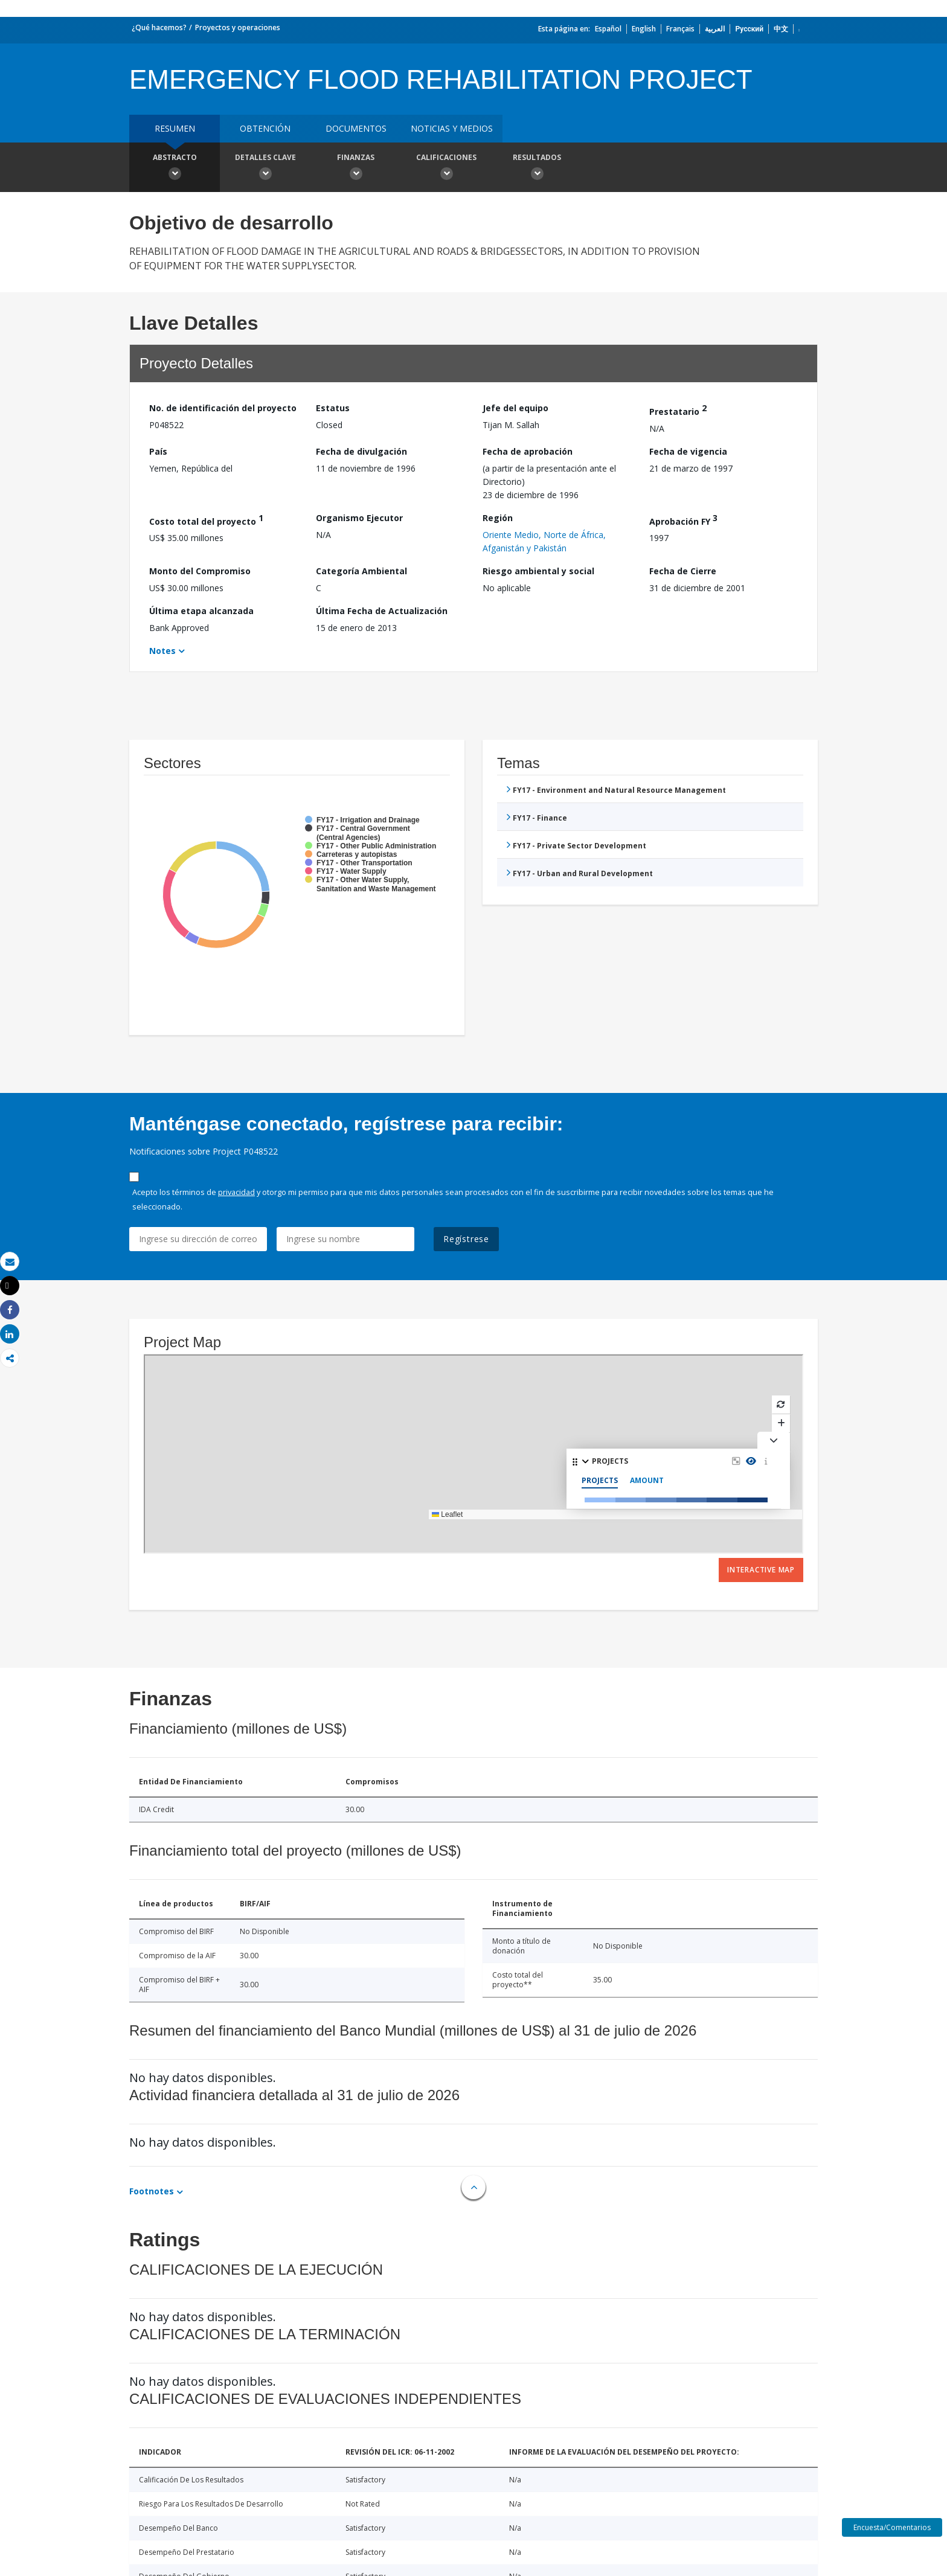 This screenshot has height=2576, width=947. Describe the element at coordinates (159, 27) in the screenshot. I see `¿Qué hacemos?` at that location.